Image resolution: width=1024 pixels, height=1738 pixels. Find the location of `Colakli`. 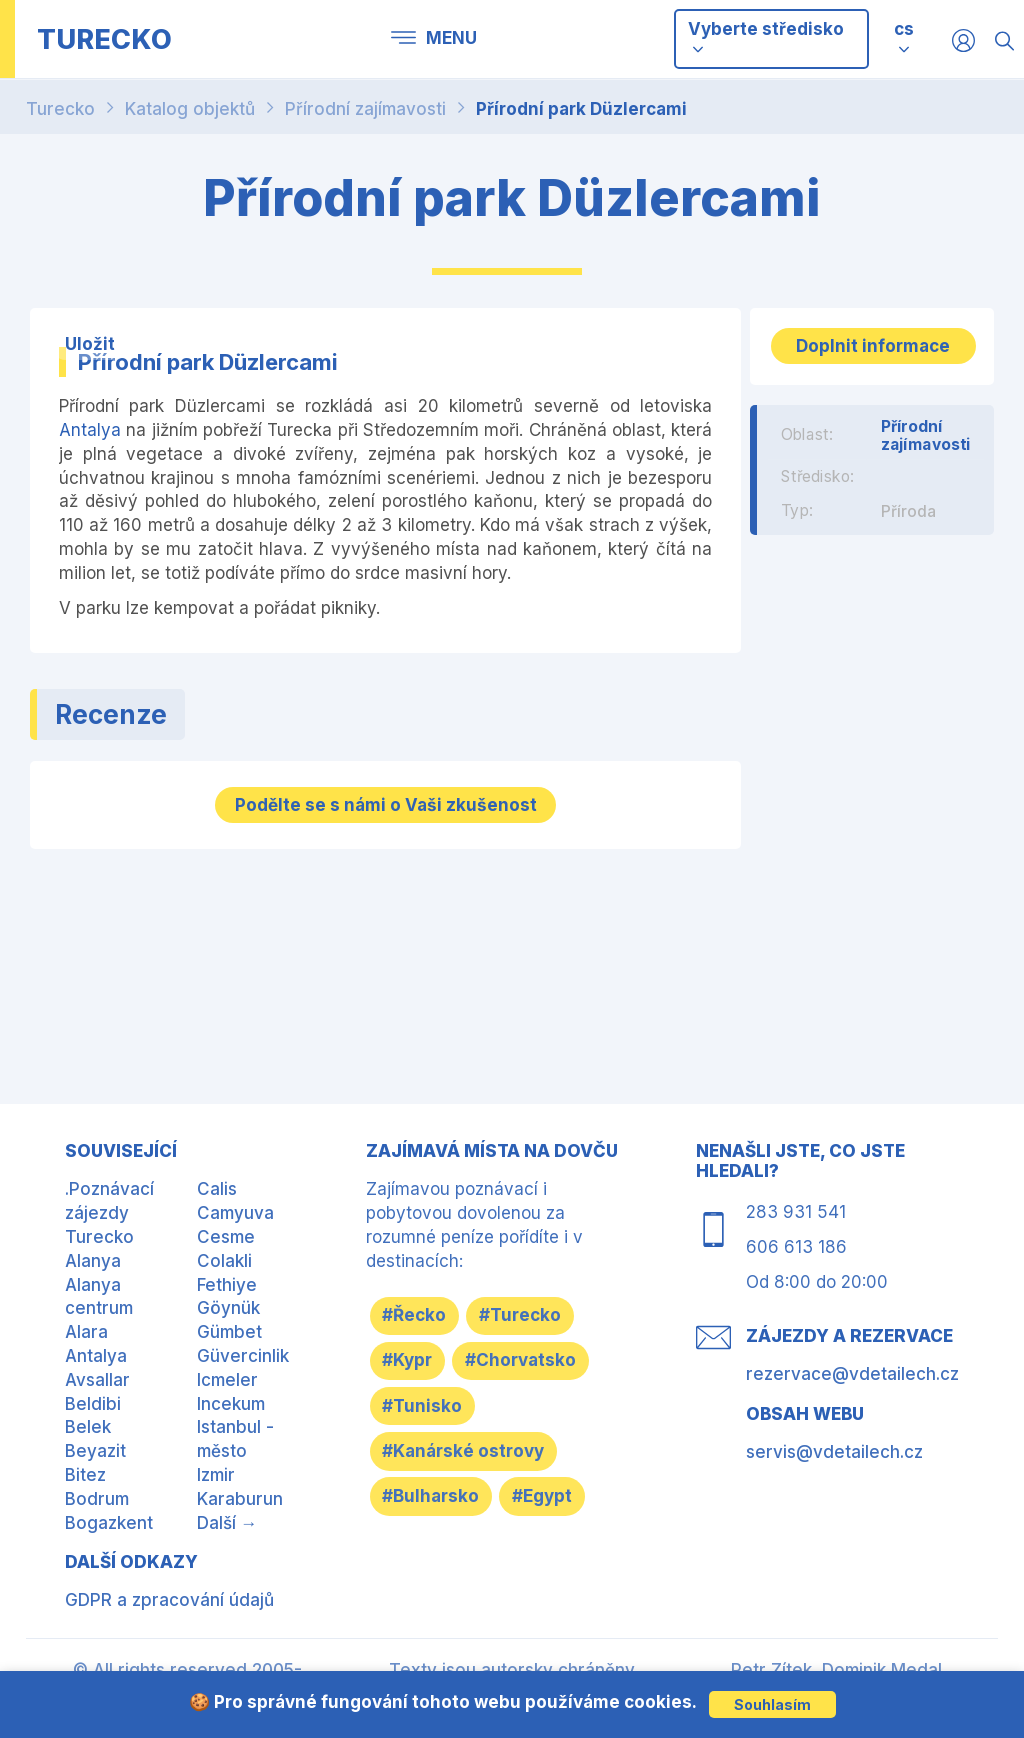

Colakli is located at coordinates (224, 1256).